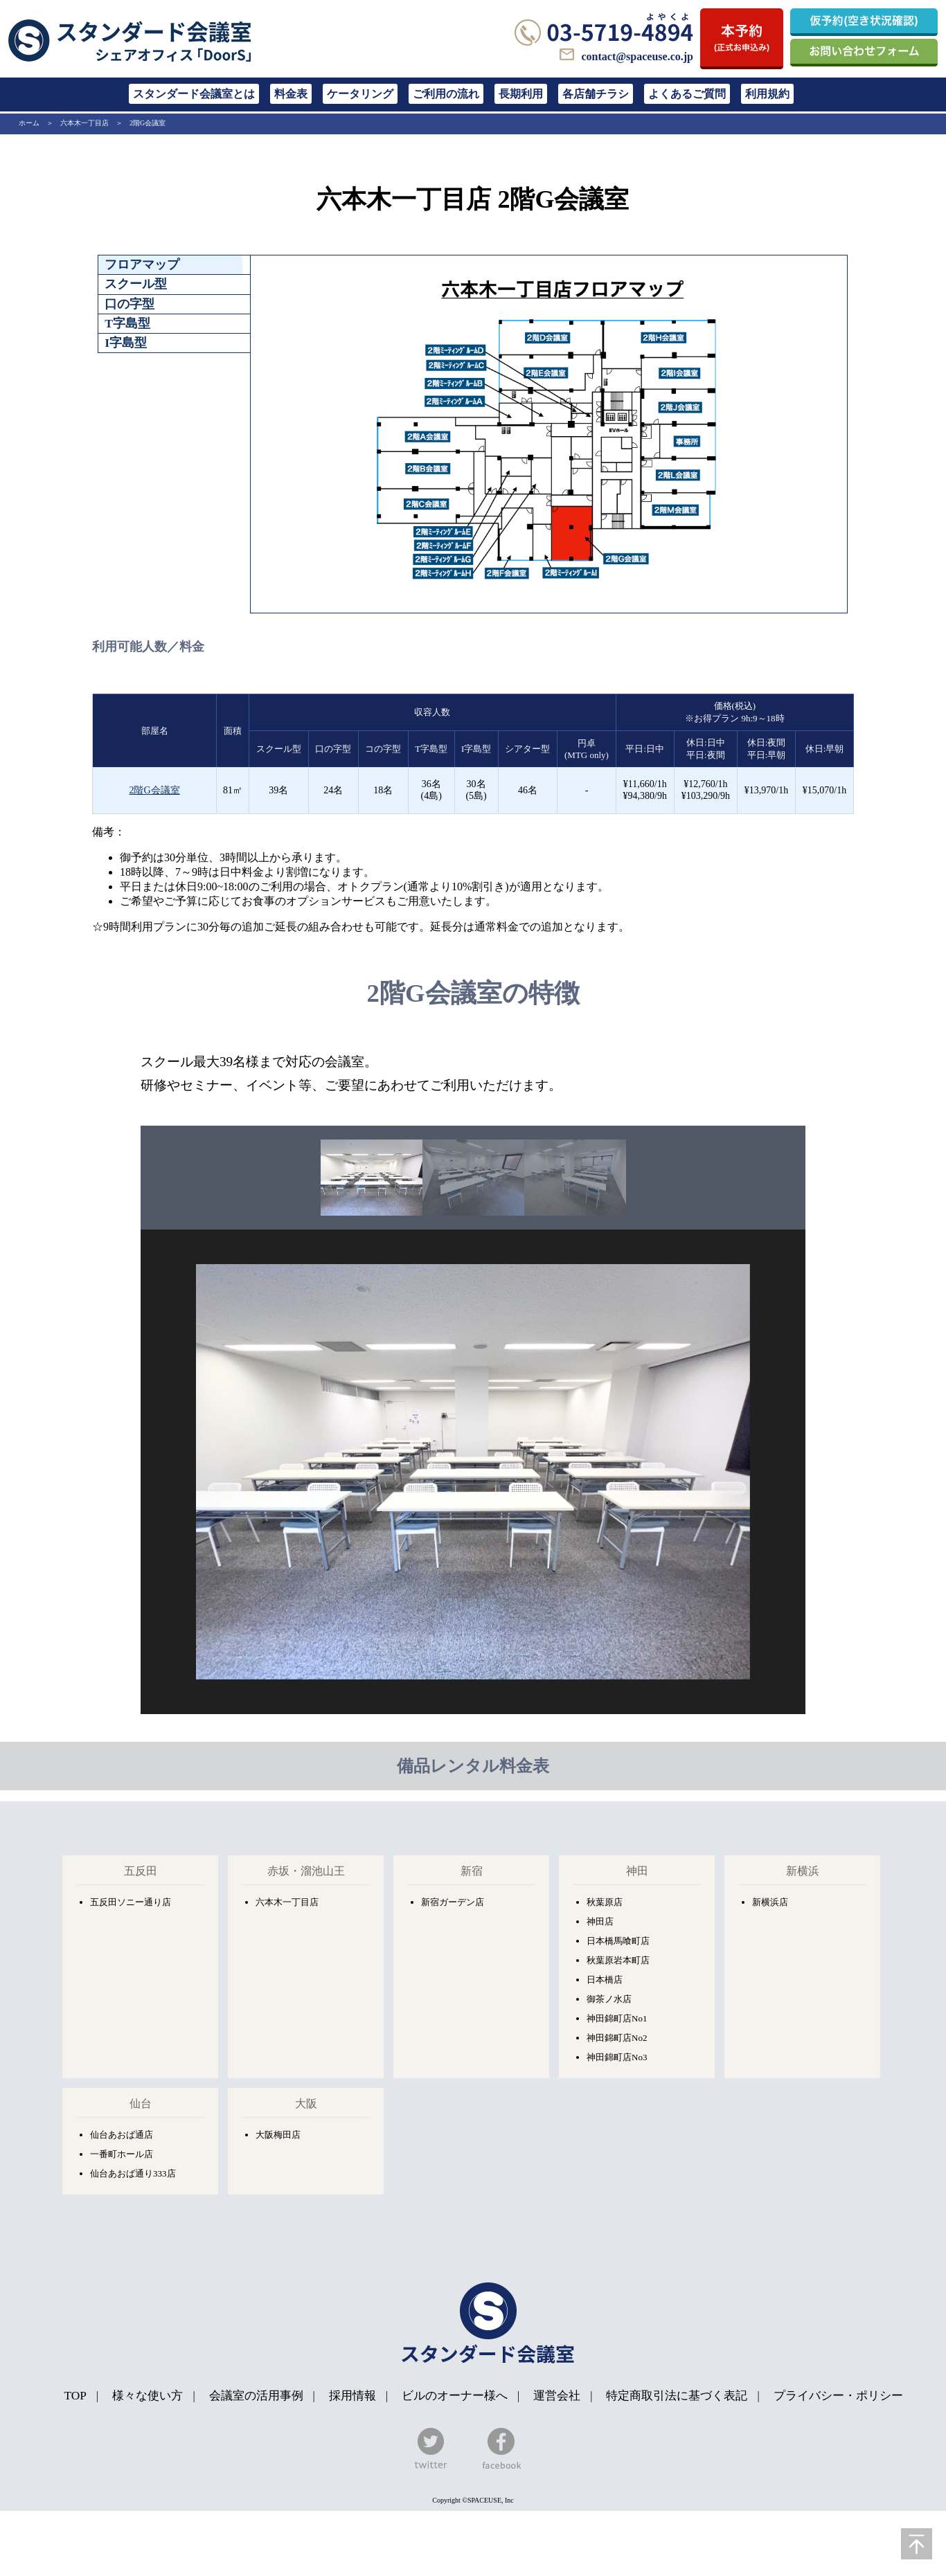  I want to click on 特定商取引法に基づく表記, so click(676, 2395).